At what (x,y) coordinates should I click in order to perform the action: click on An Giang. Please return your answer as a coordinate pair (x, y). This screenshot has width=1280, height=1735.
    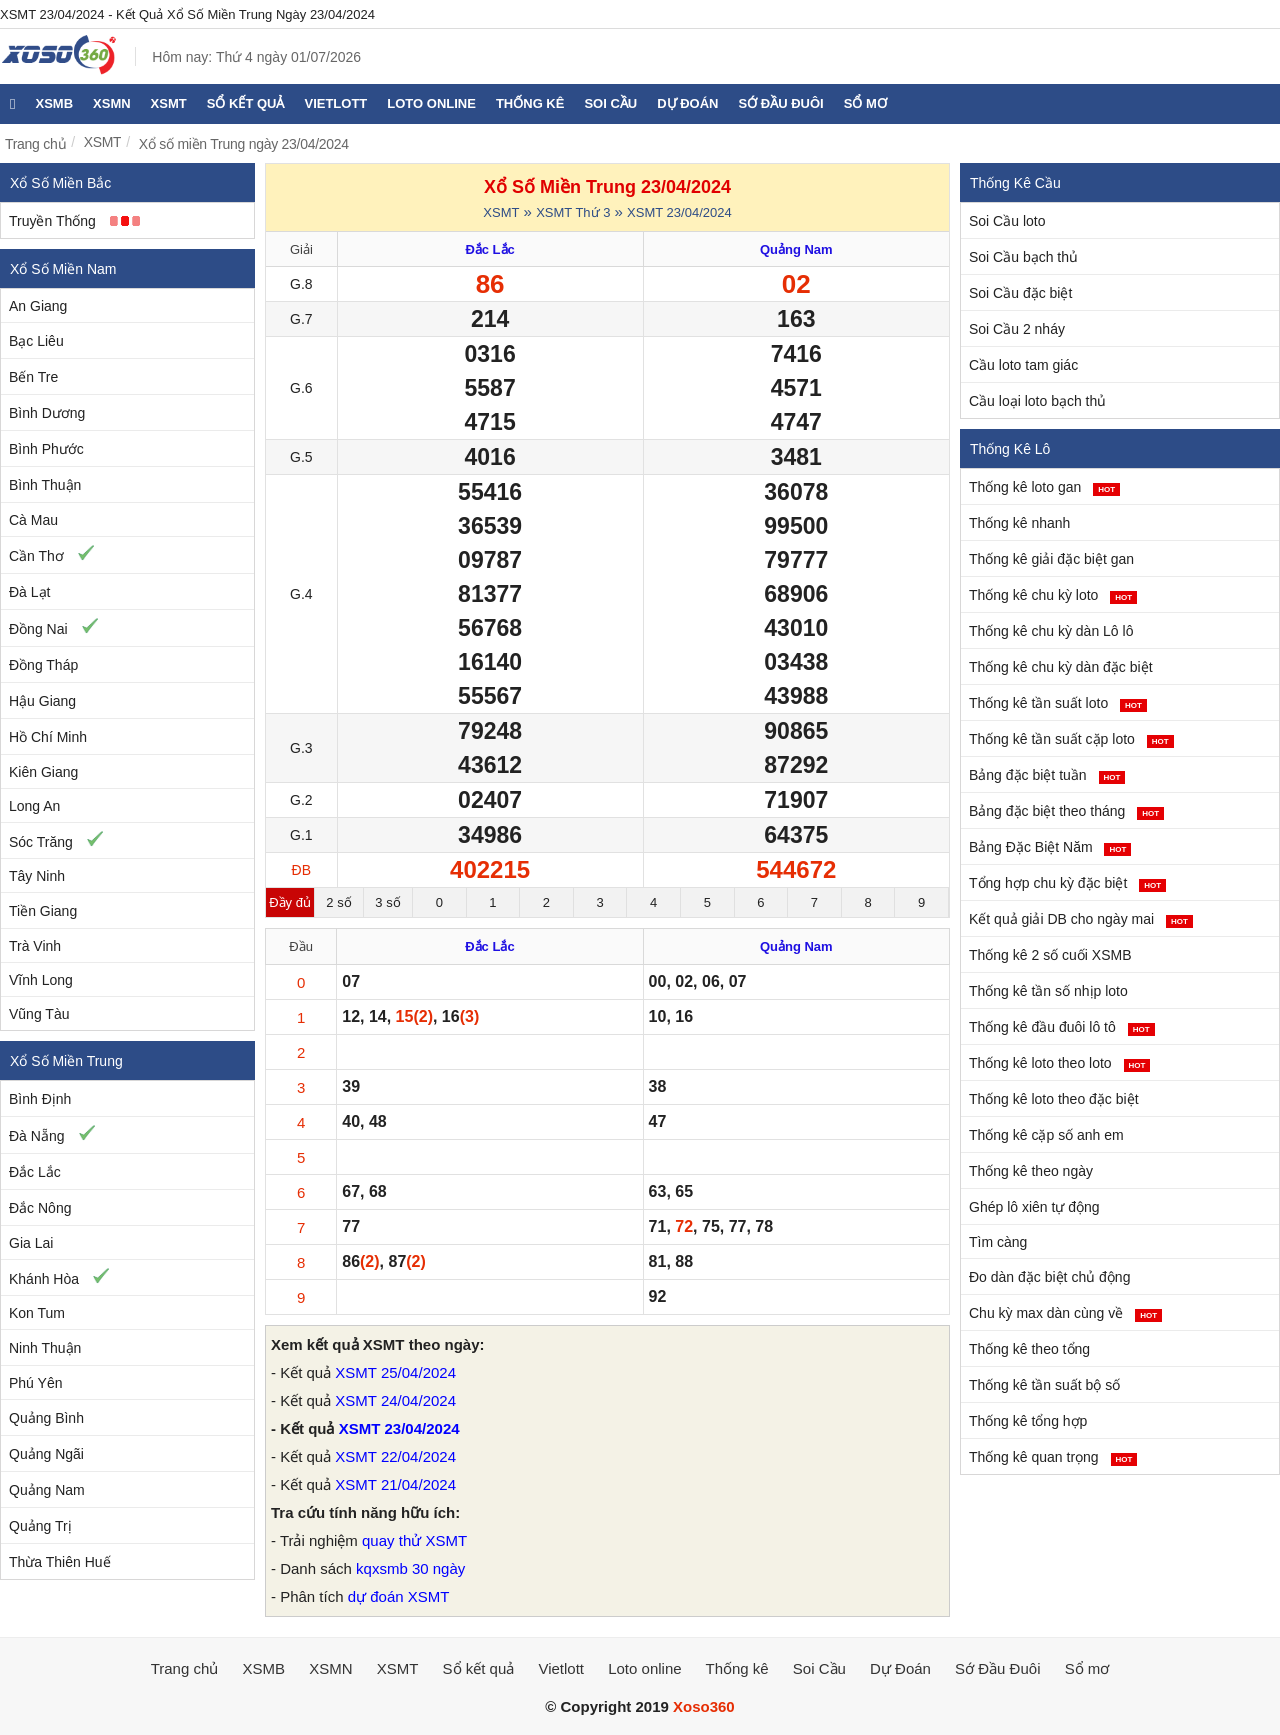
    Looking at the image, I should click on (38, 306).